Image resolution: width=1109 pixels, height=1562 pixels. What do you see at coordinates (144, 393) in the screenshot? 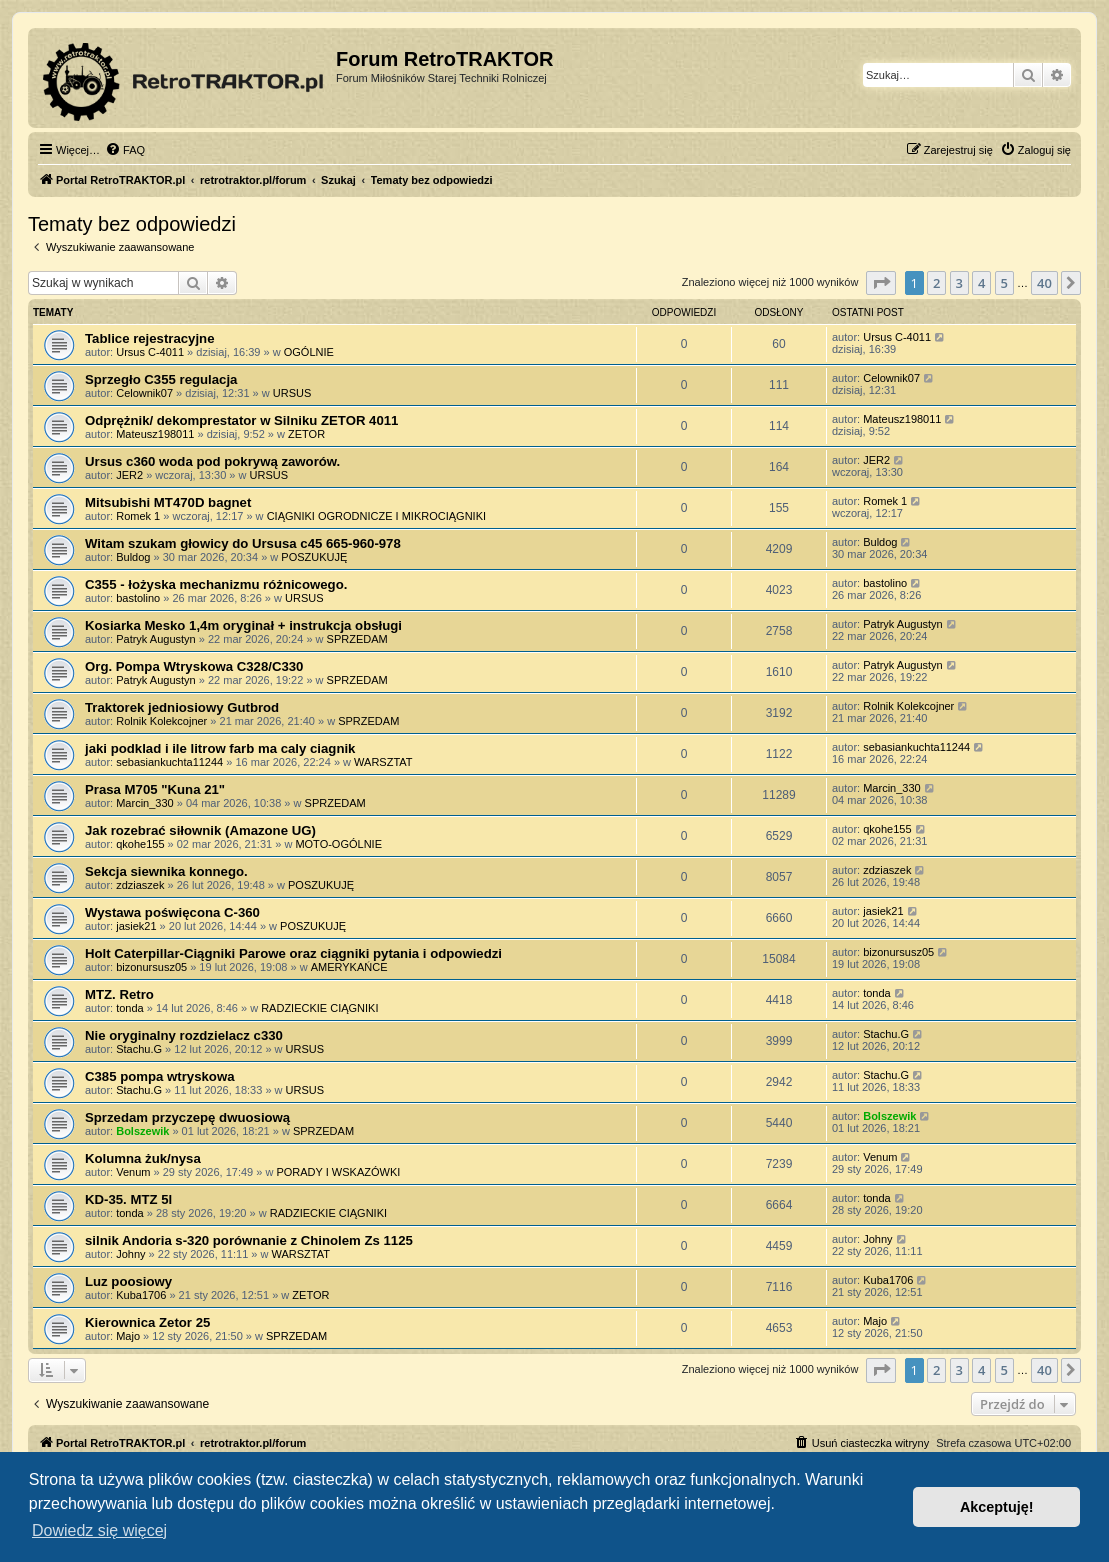
I see `Celownik07` at bounding box center [144, 393].